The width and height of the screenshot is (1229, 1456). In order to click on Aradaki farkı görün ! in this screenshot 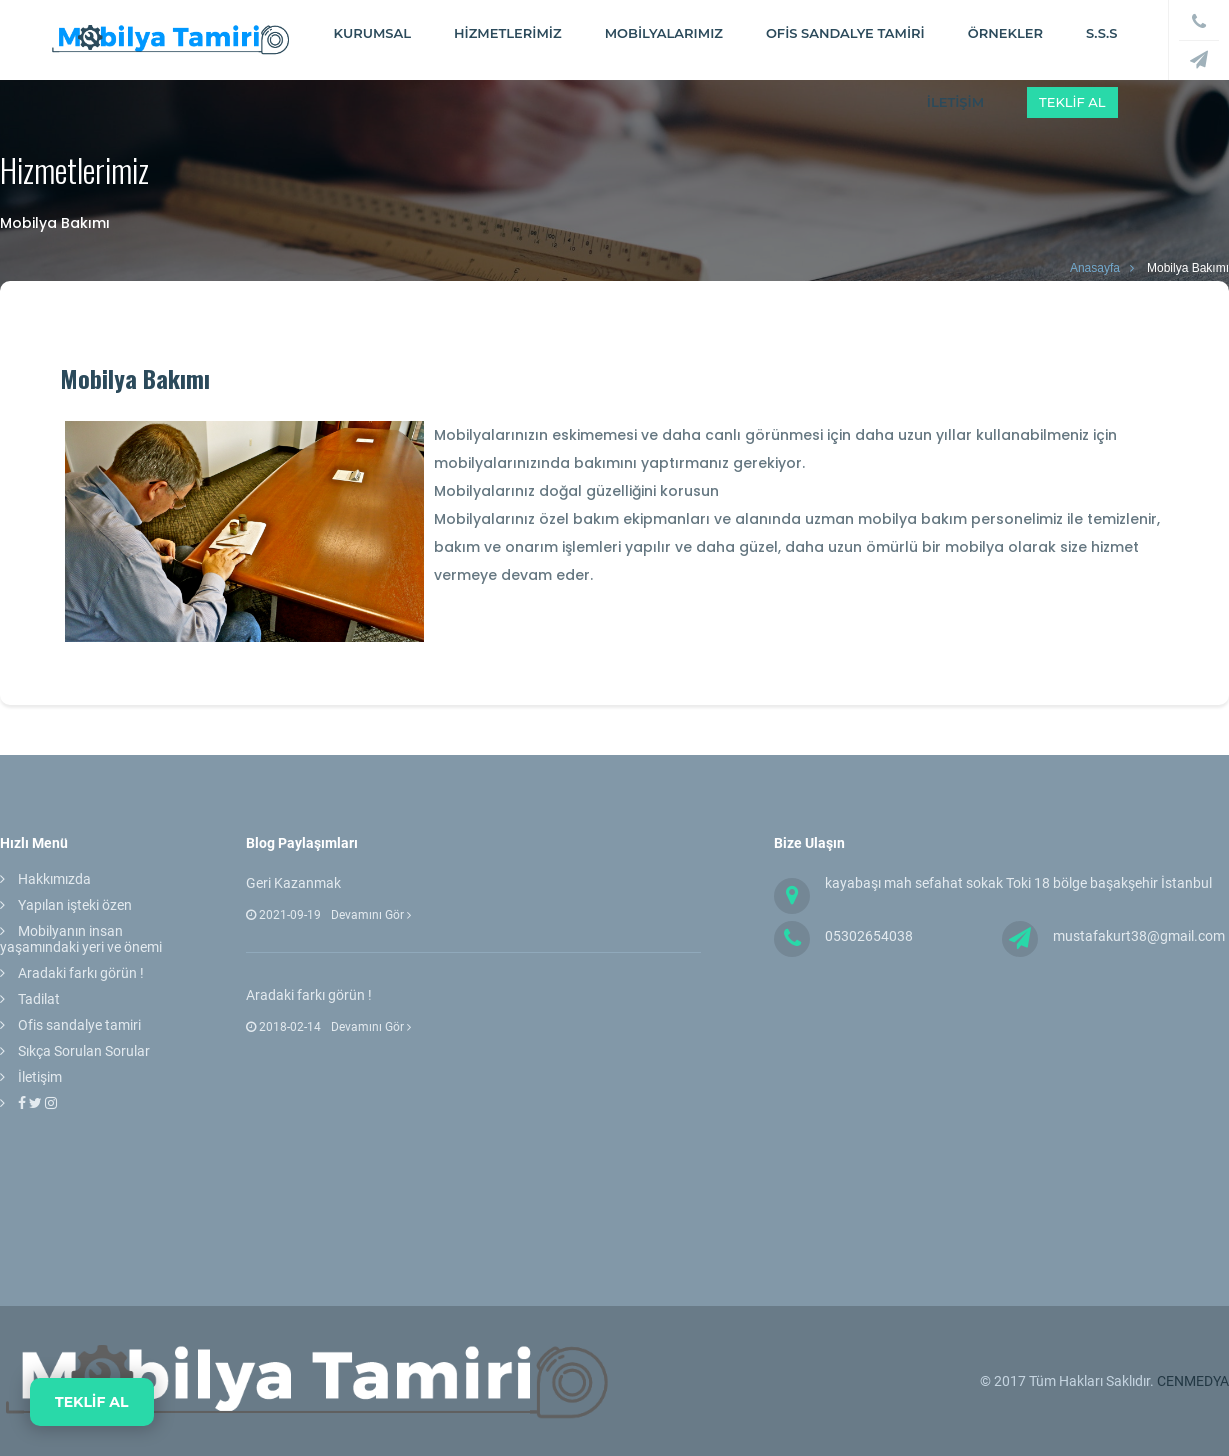, I will do `click(81, 973)`.